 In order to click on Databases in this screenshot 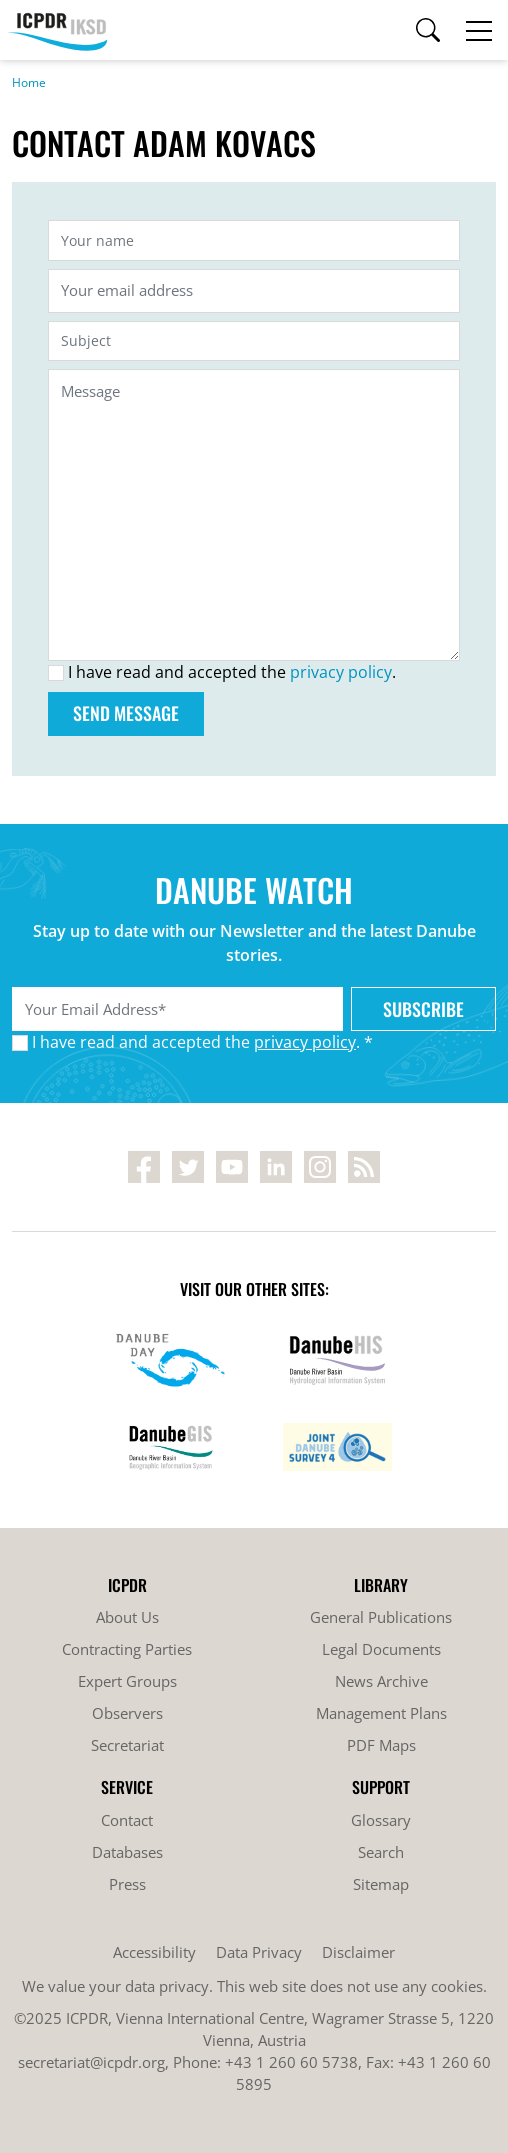, I will do `click(127, 1852)`.